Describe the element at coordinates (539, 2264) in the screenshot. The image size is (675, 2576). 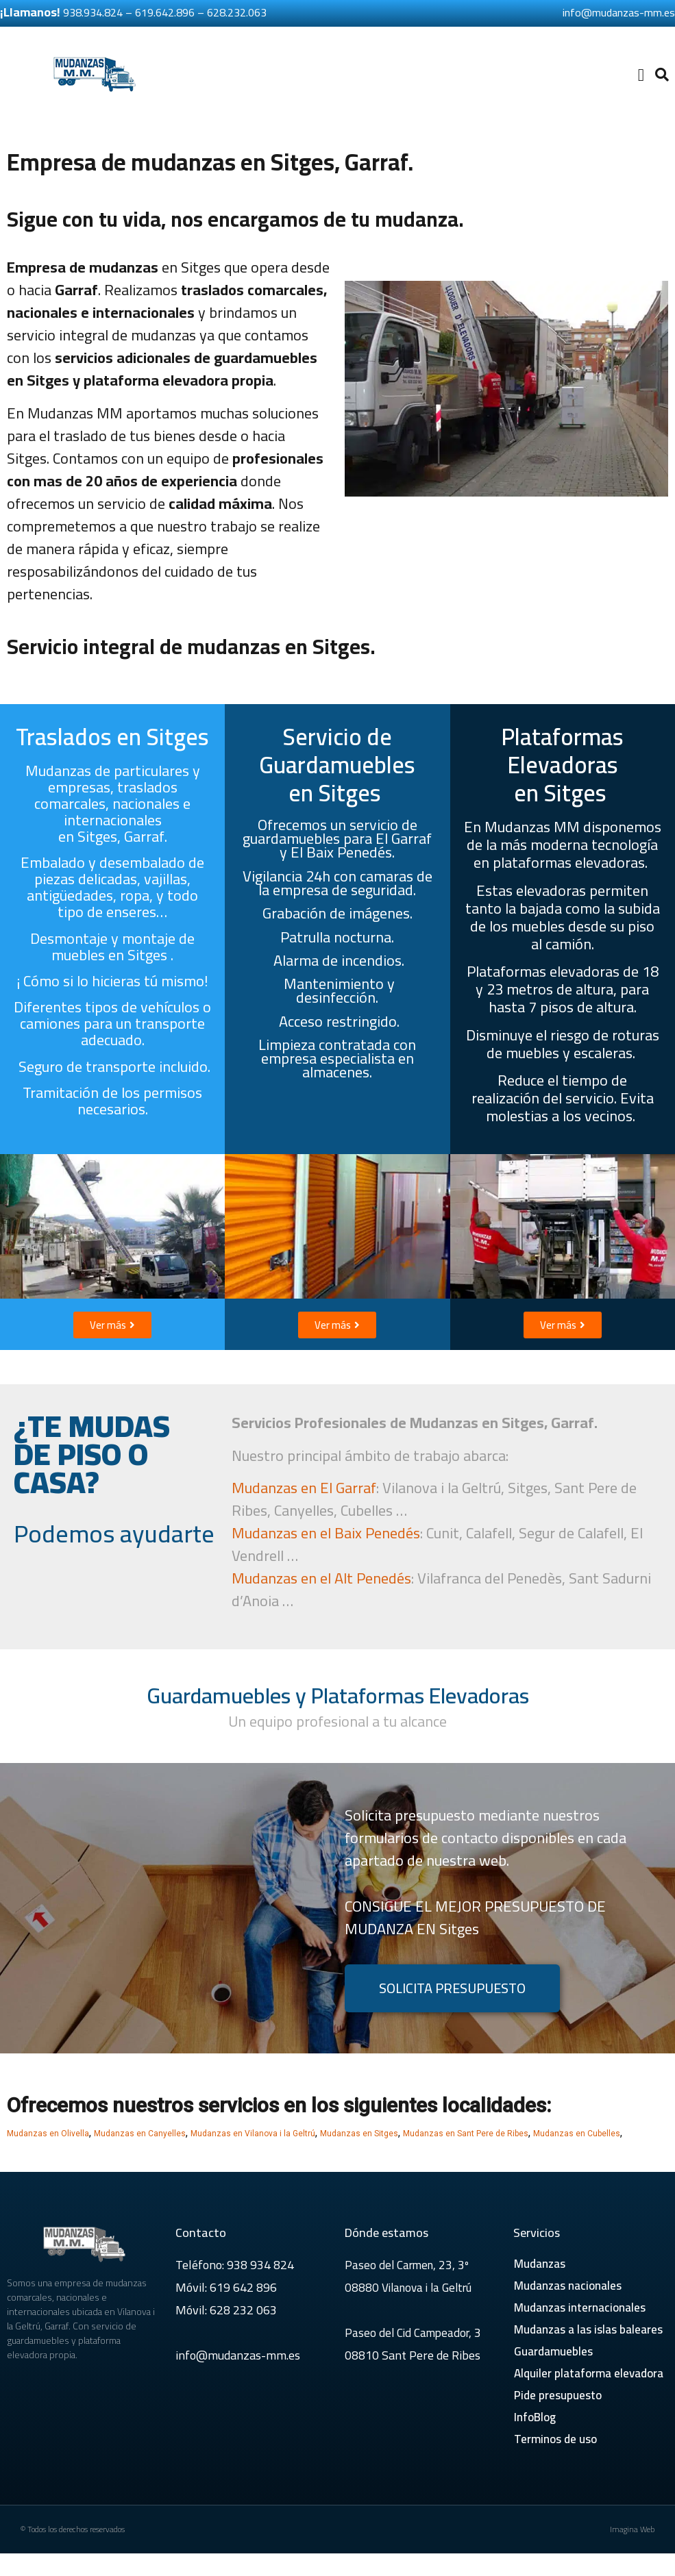
I see `Mudanzas` at that location.